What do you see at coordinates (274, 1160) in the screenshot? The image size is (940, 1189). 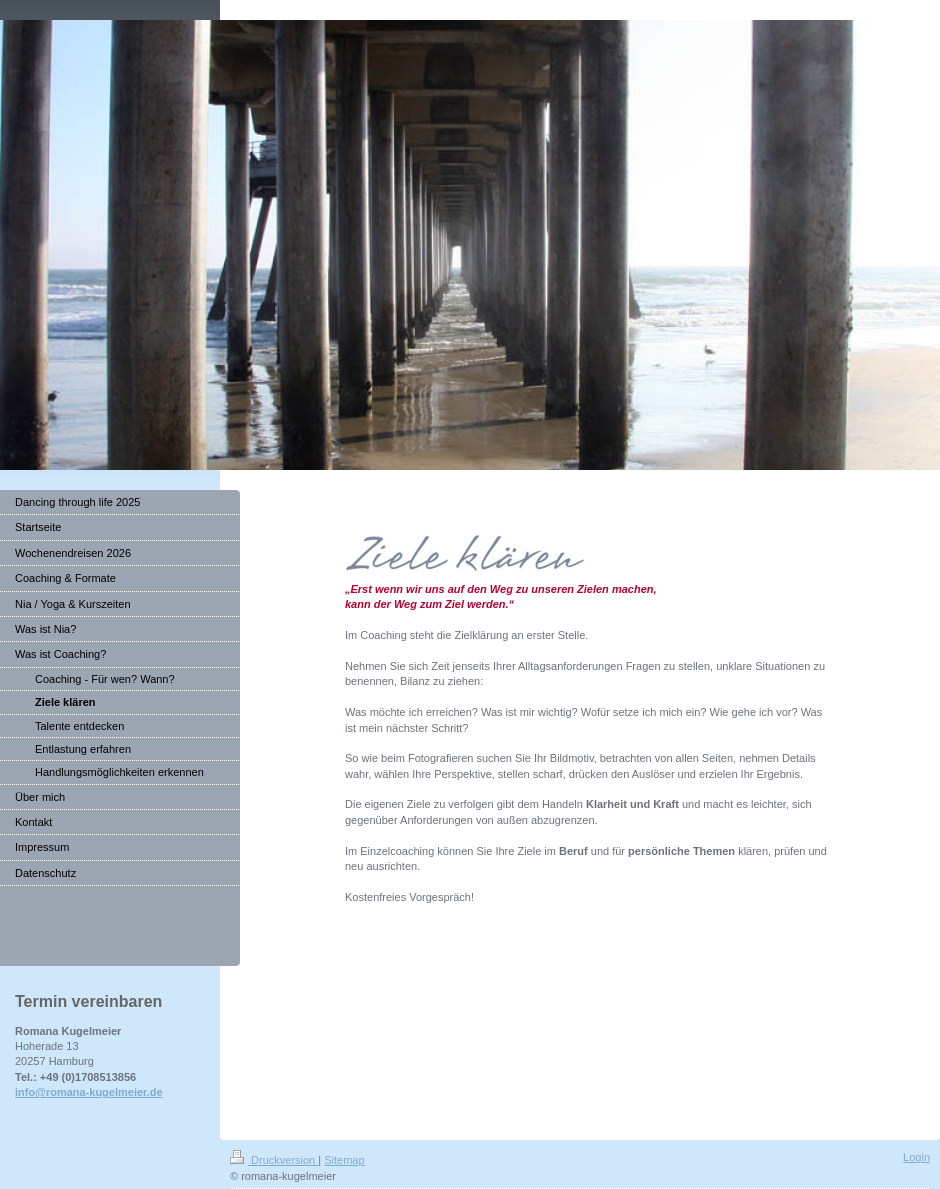 I see `Druckversion` at bounding box center [274, 1160].